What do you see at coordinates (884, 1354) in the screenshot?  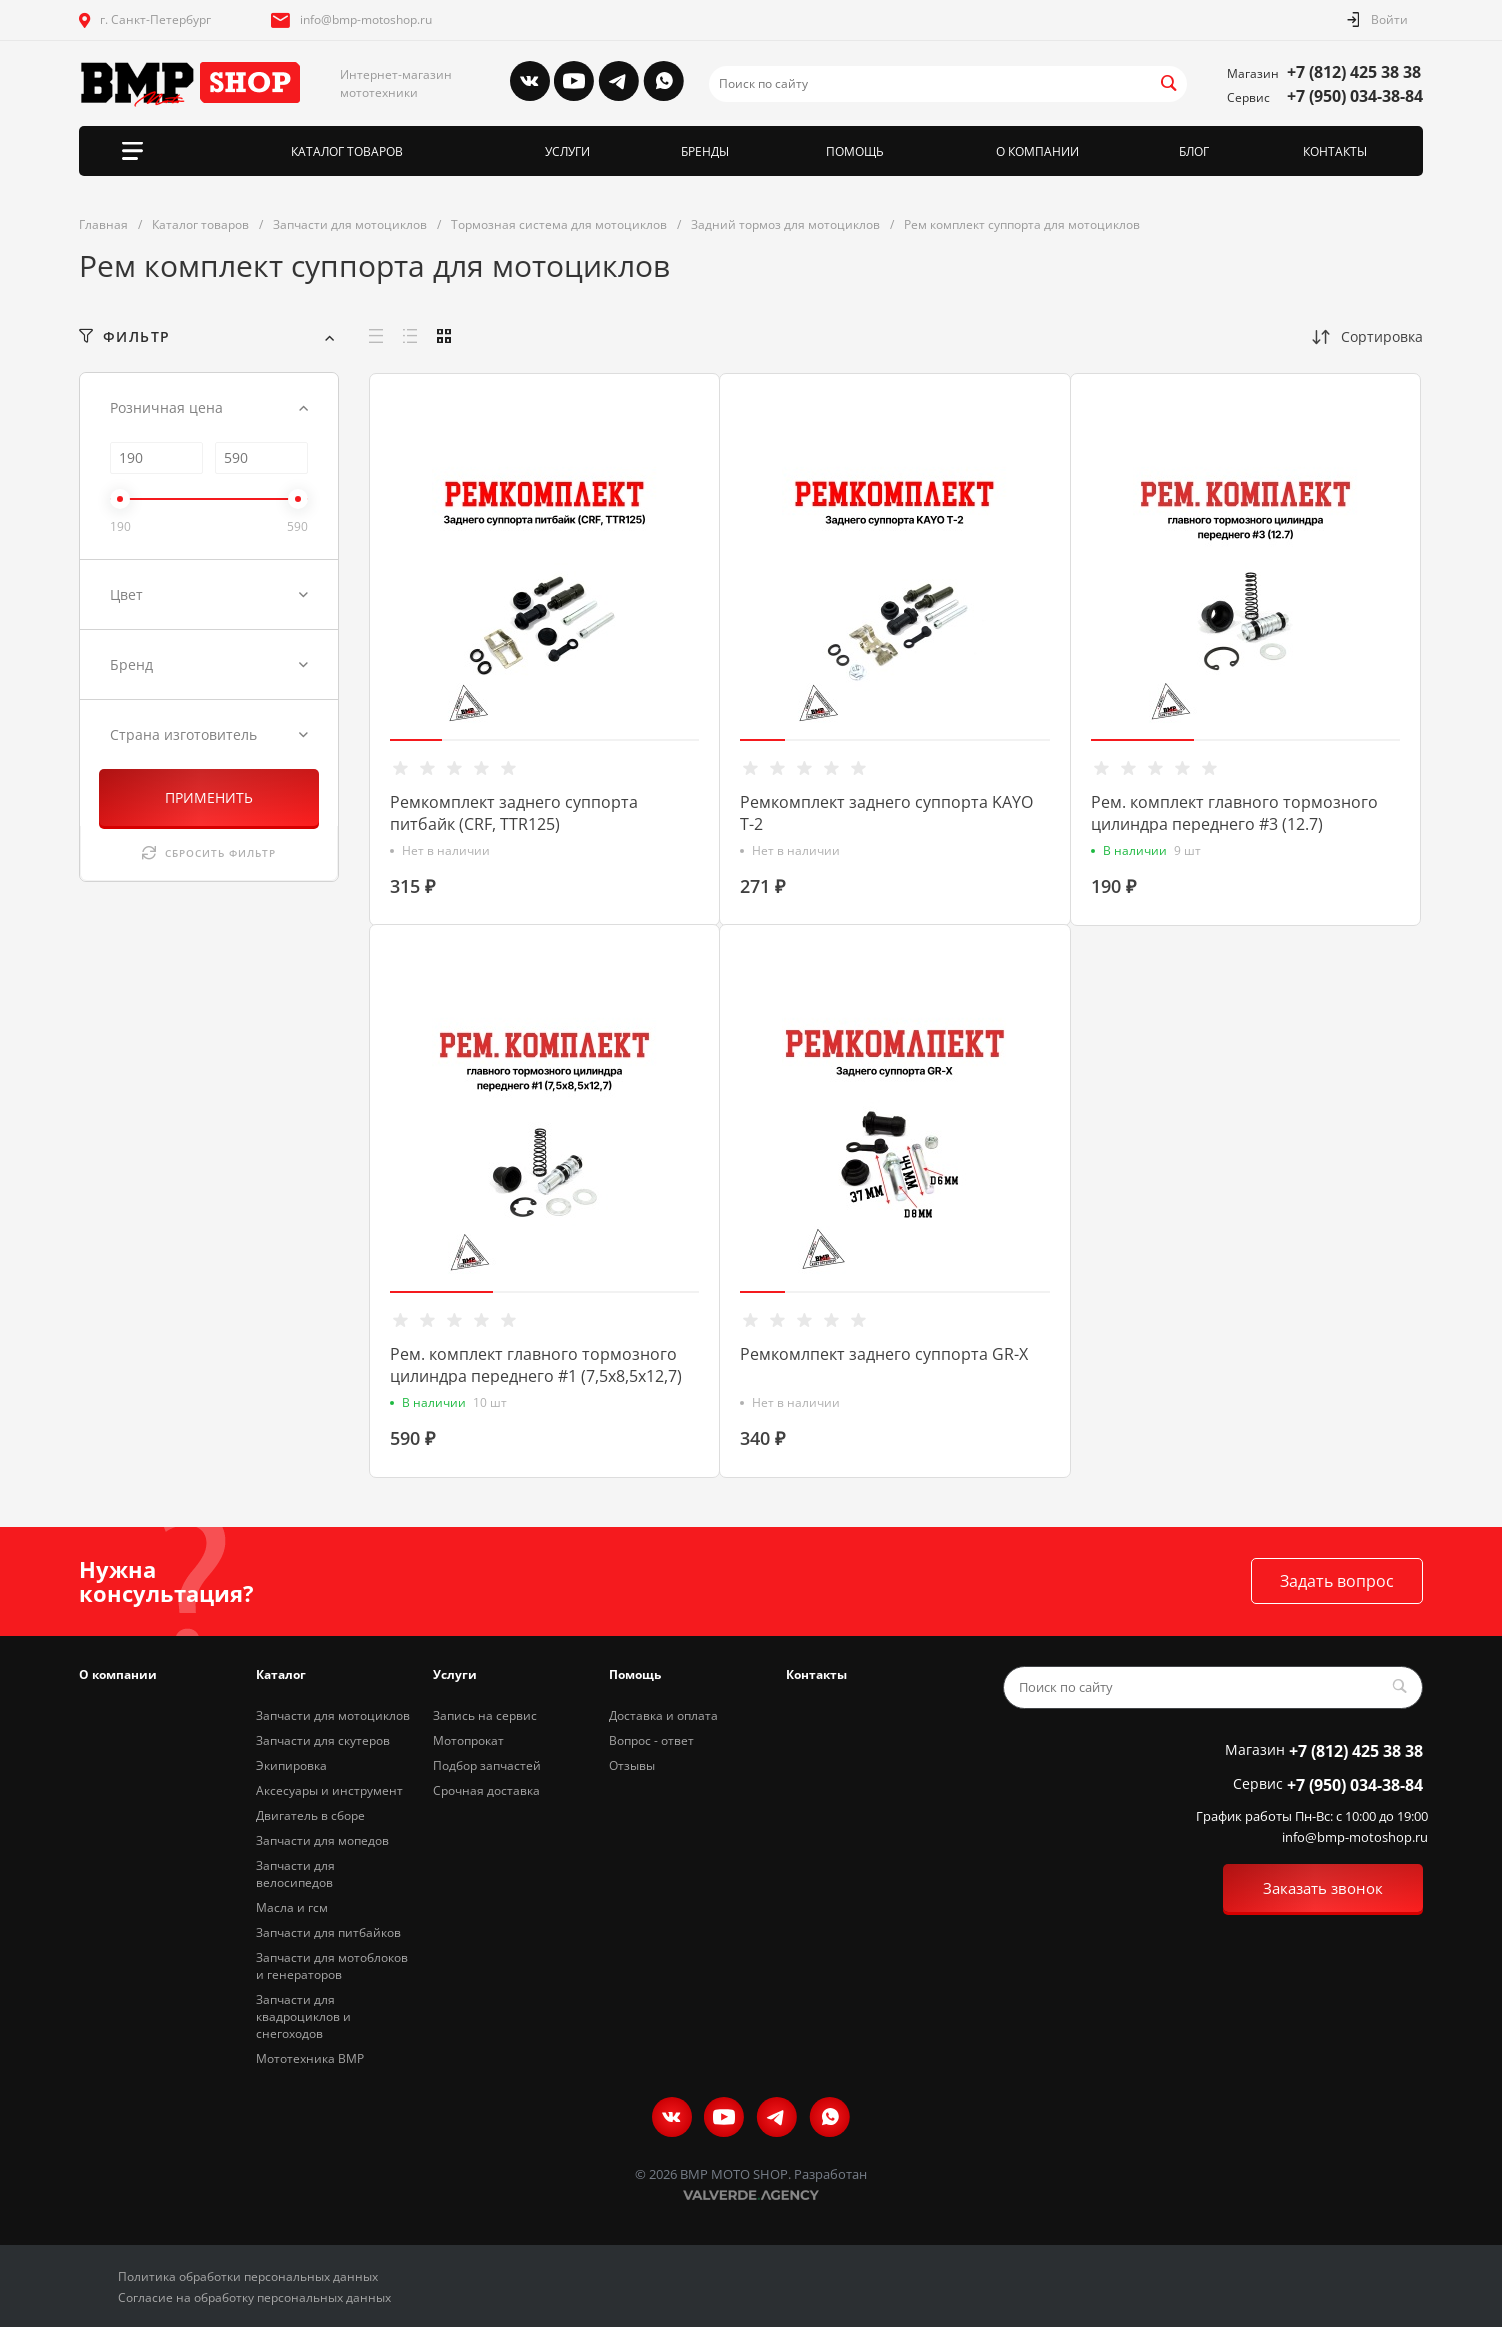 I see `Ремкомлпект заднего суппорта GR-X` at bounding box center [884, 1354].